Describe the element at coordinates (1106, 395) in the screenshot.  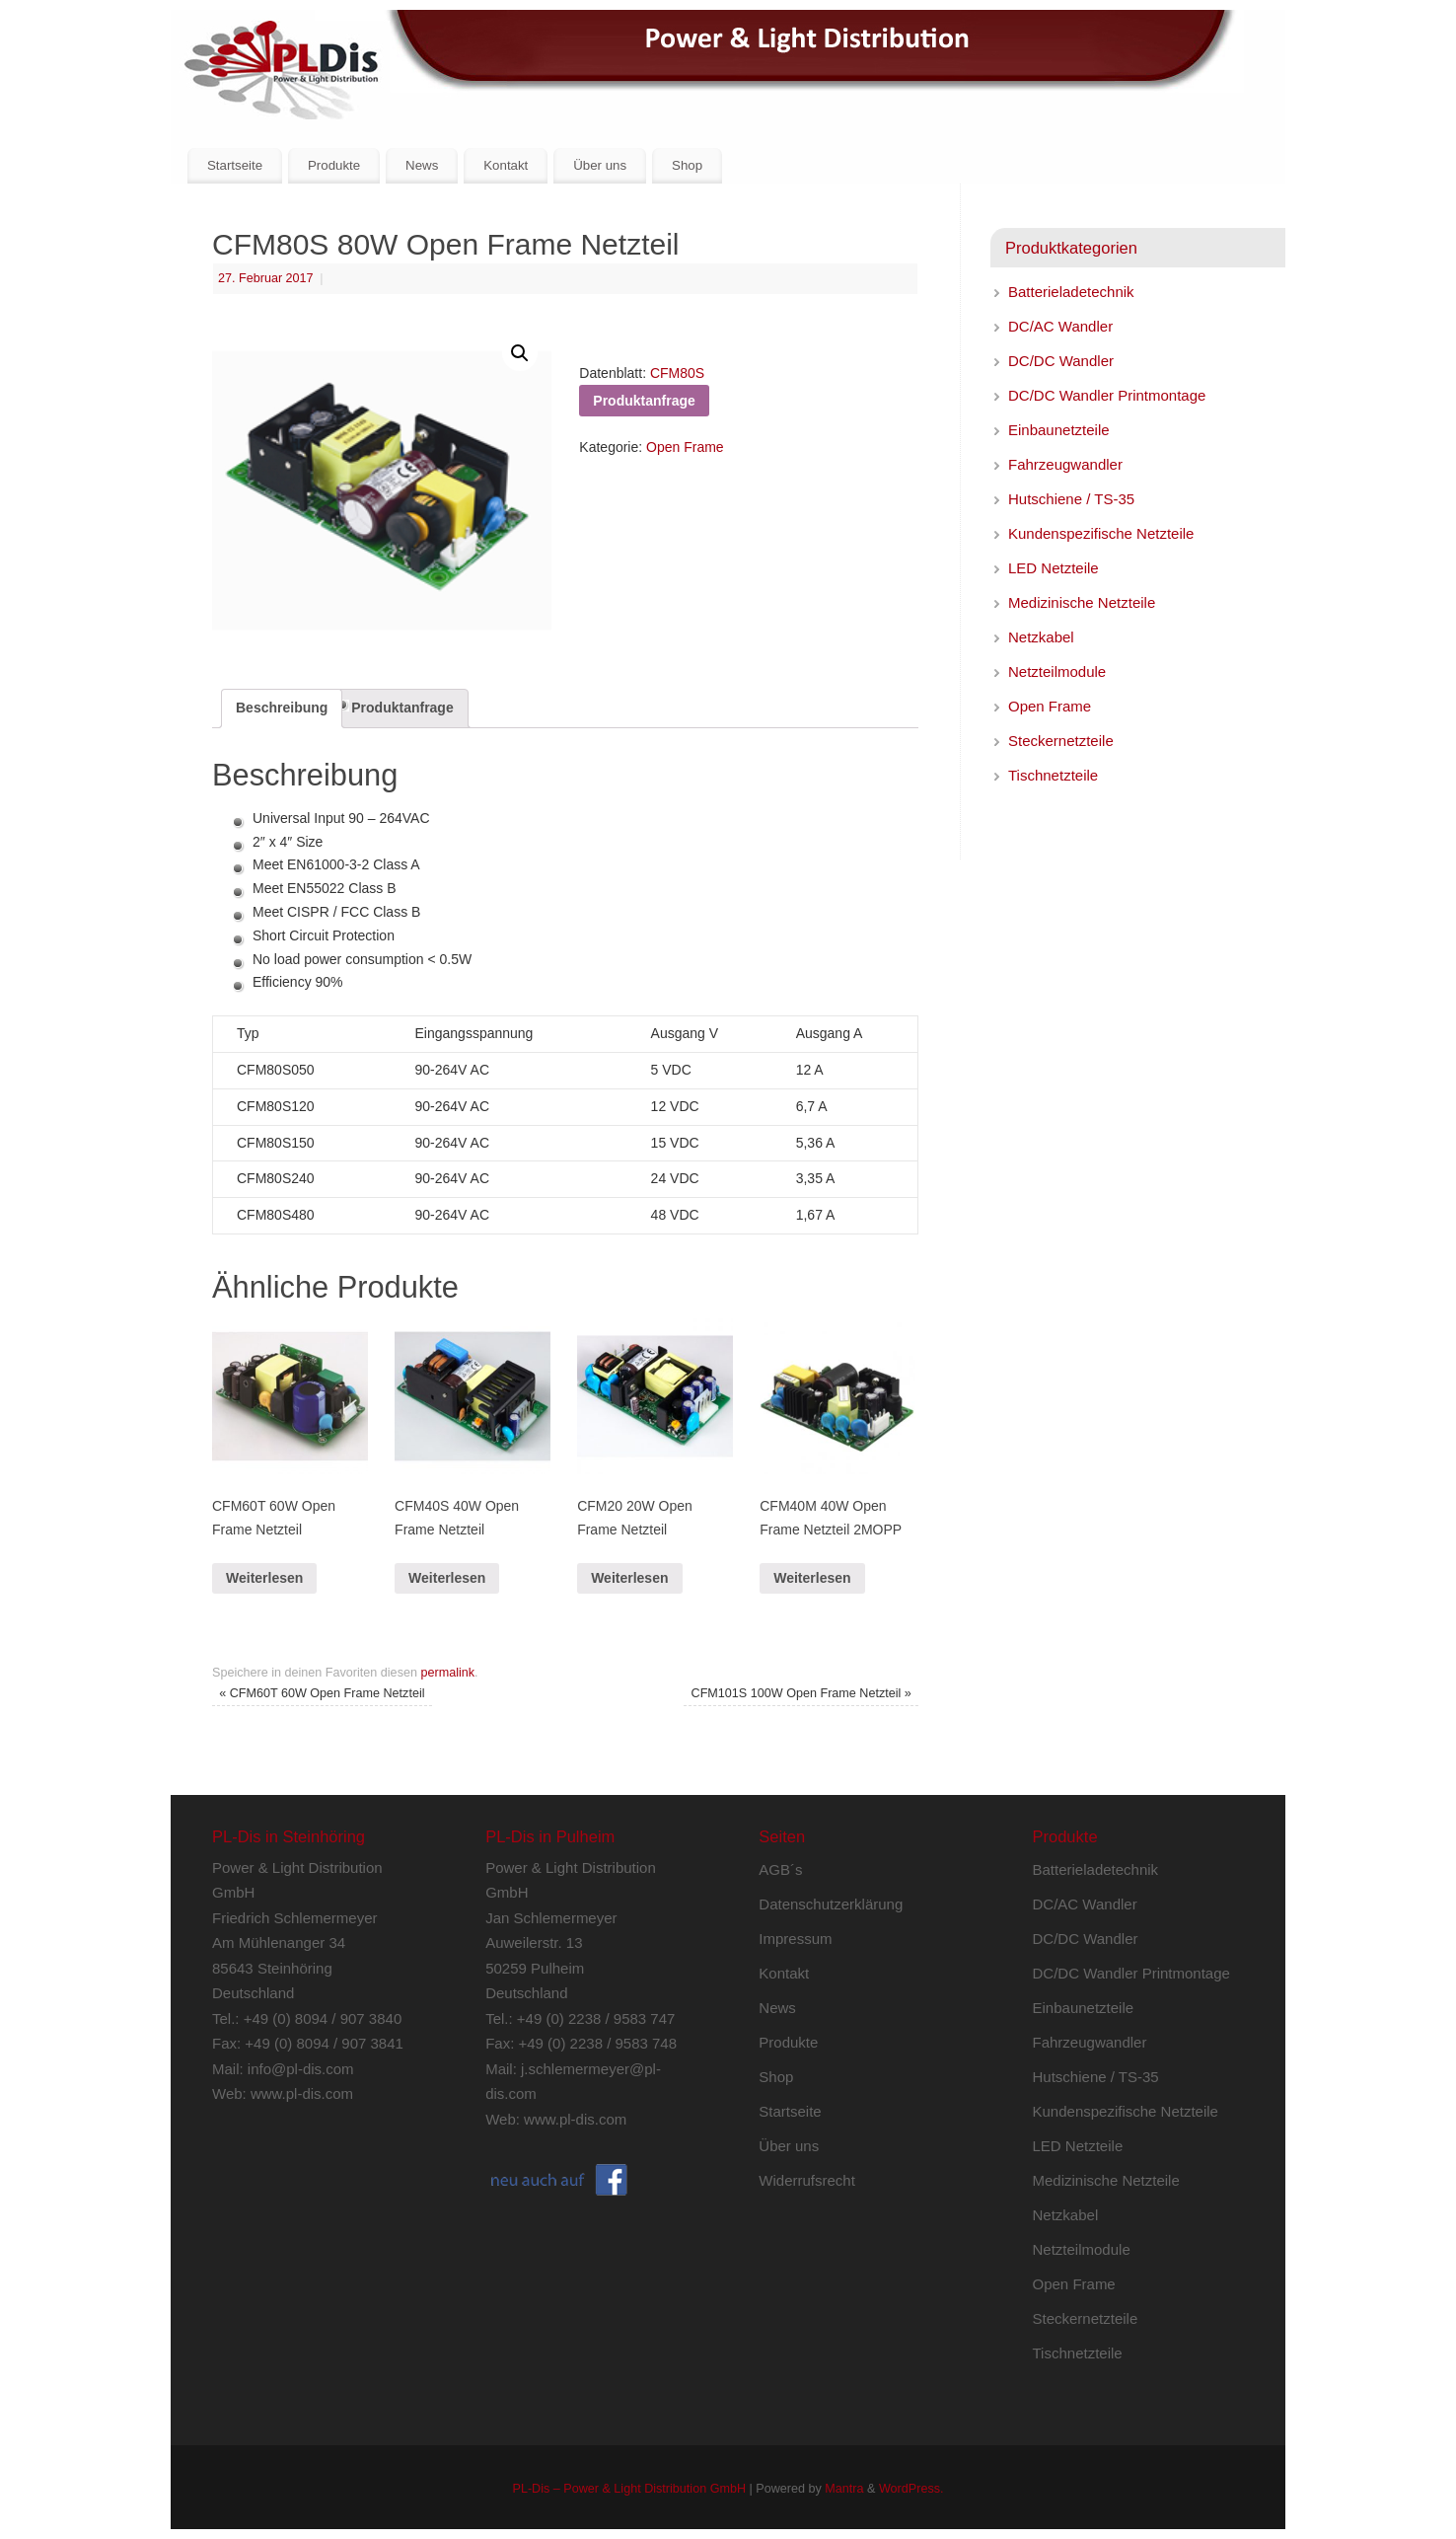
I see `DC/DC Wandler Printmontage` at that location.